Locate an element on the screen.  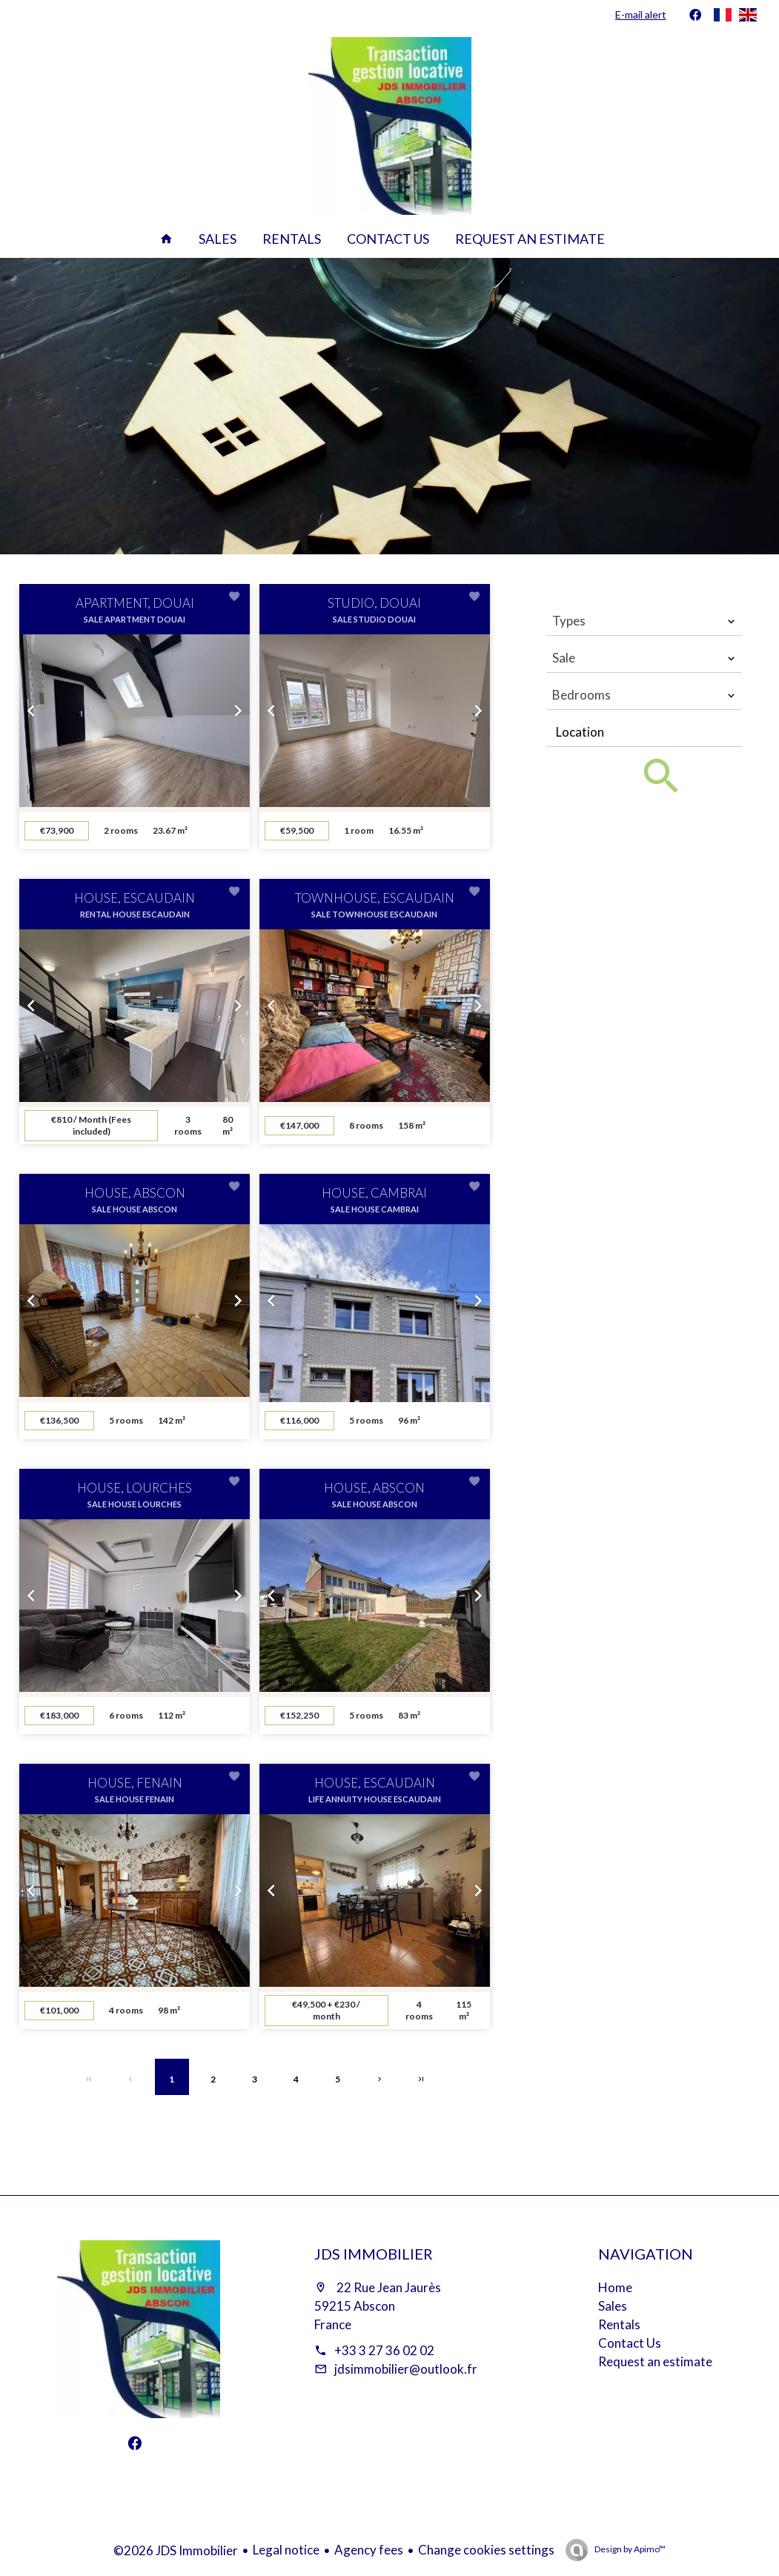
+33 3 27 36 02 02 is located at coordinates (384, 2350).